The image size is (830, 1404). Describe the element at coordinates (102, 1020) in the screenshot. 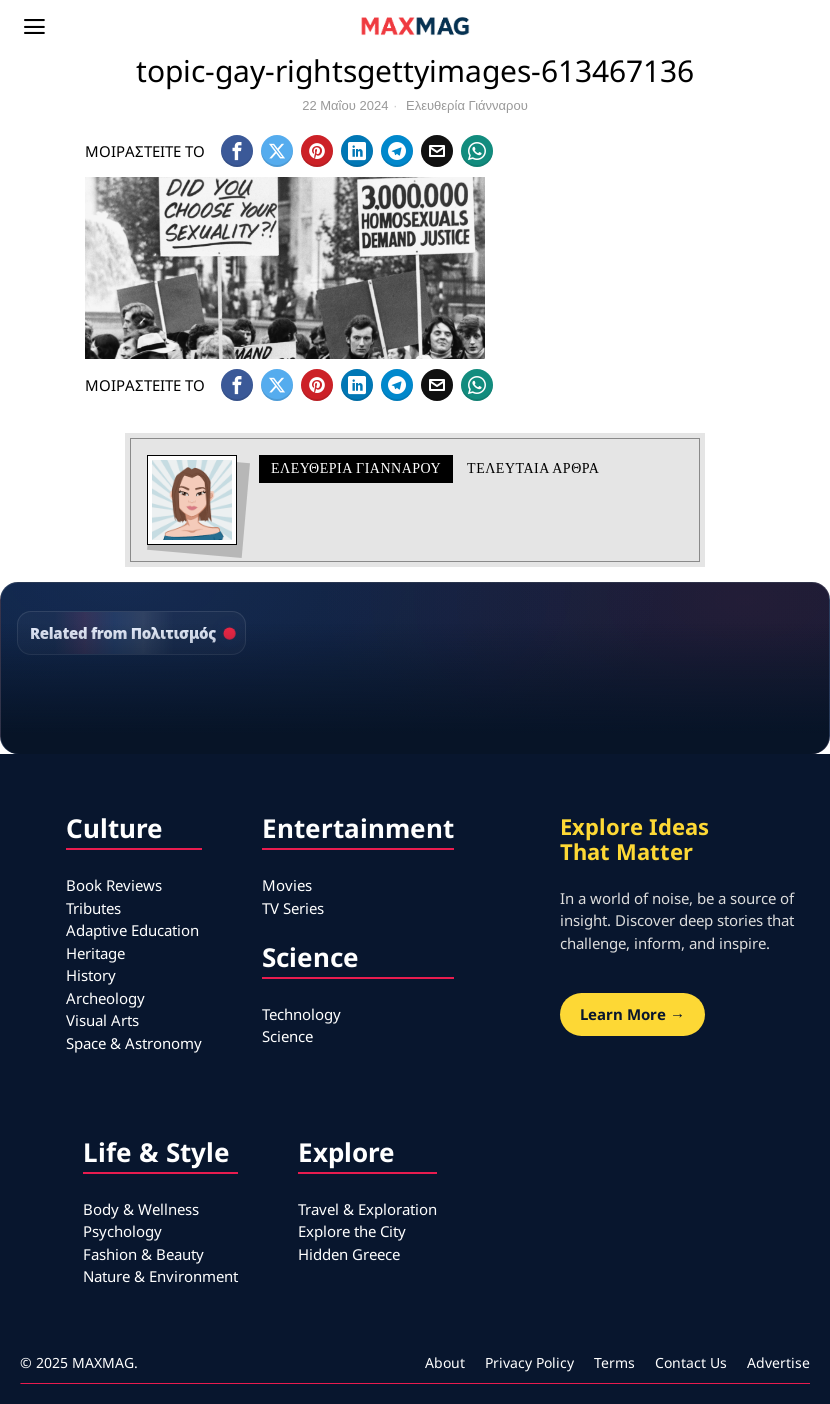

I see `Visual Arts` at that location.